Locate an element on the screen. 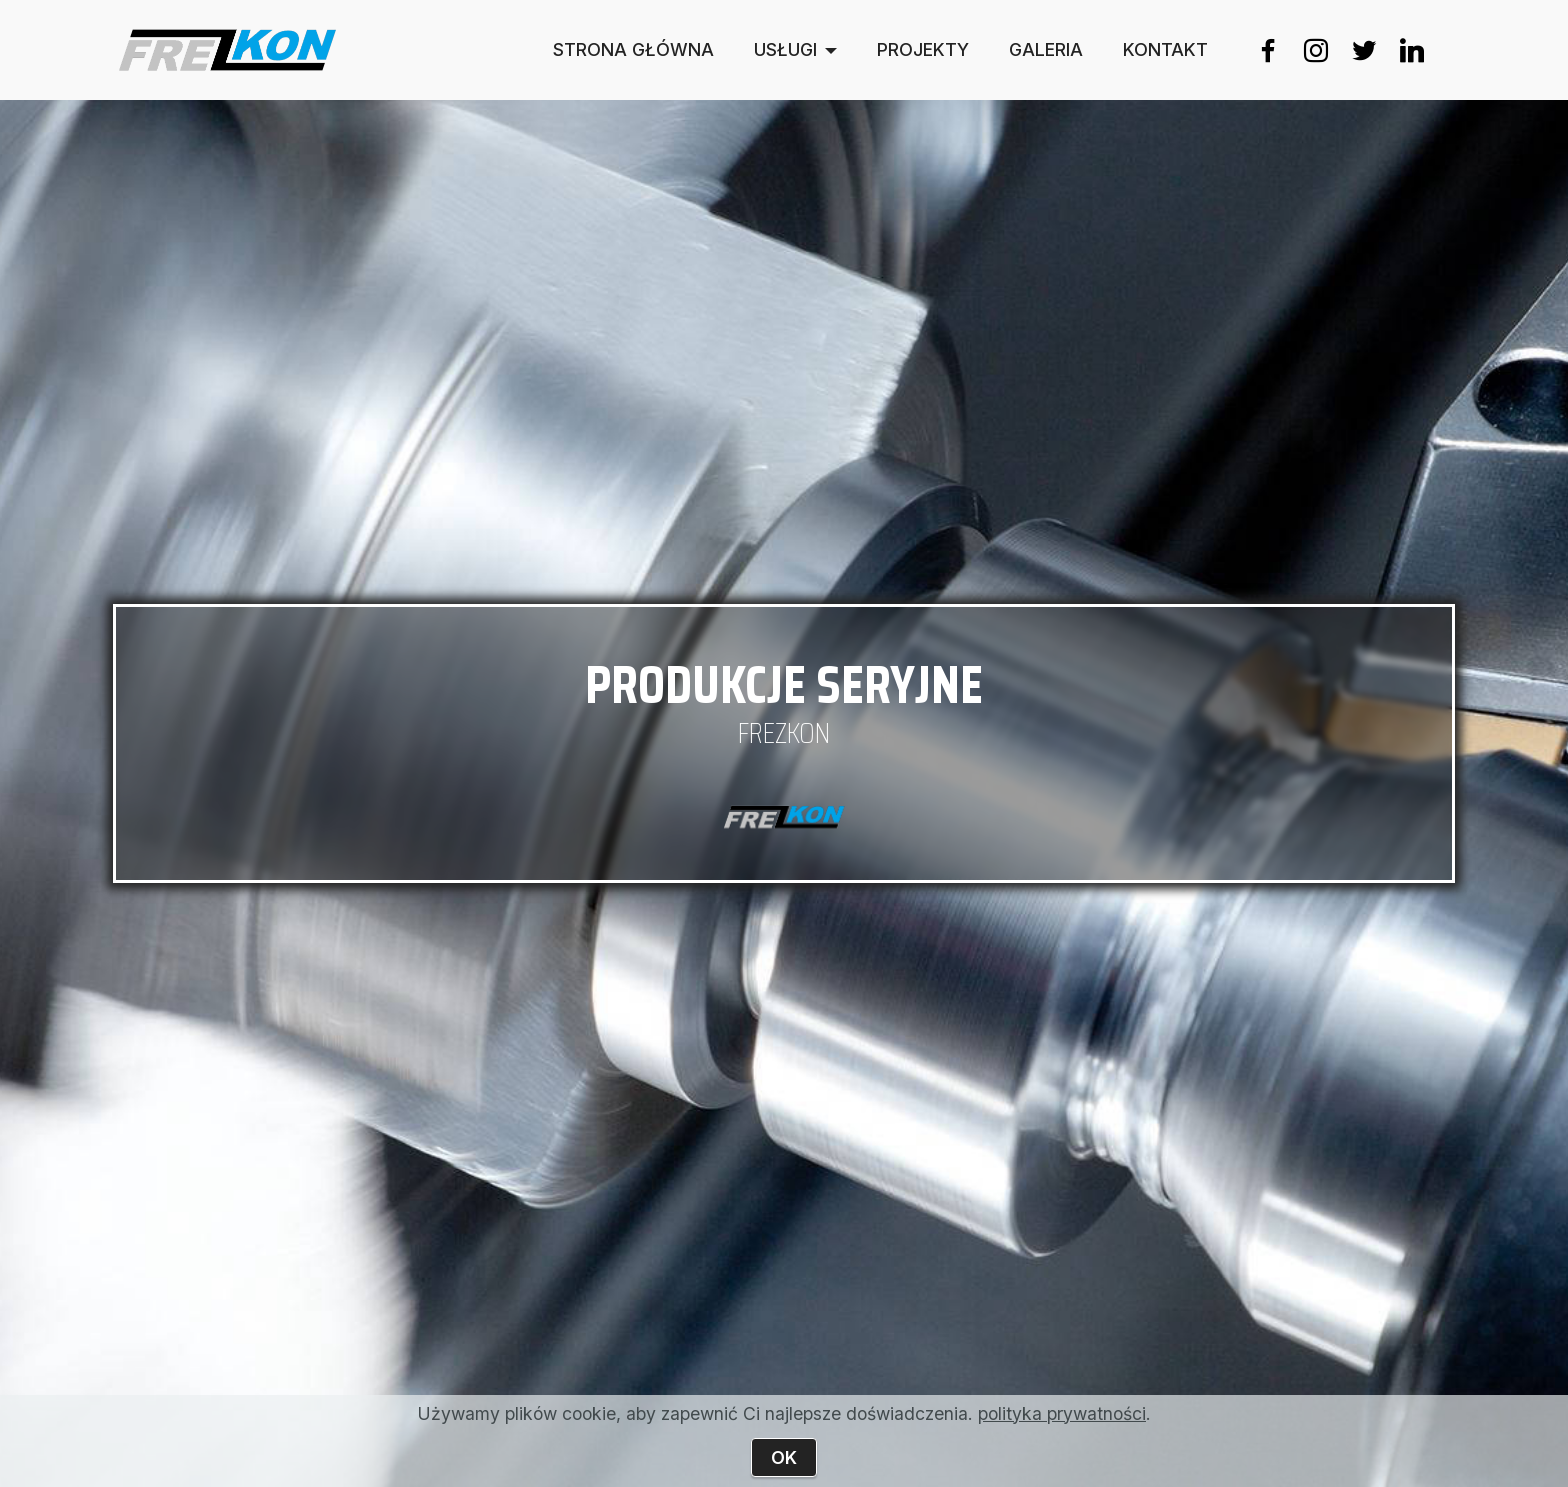 This screenshot has width=1568, height=1487. KONTAKT is located at coordinates (1165, 50).